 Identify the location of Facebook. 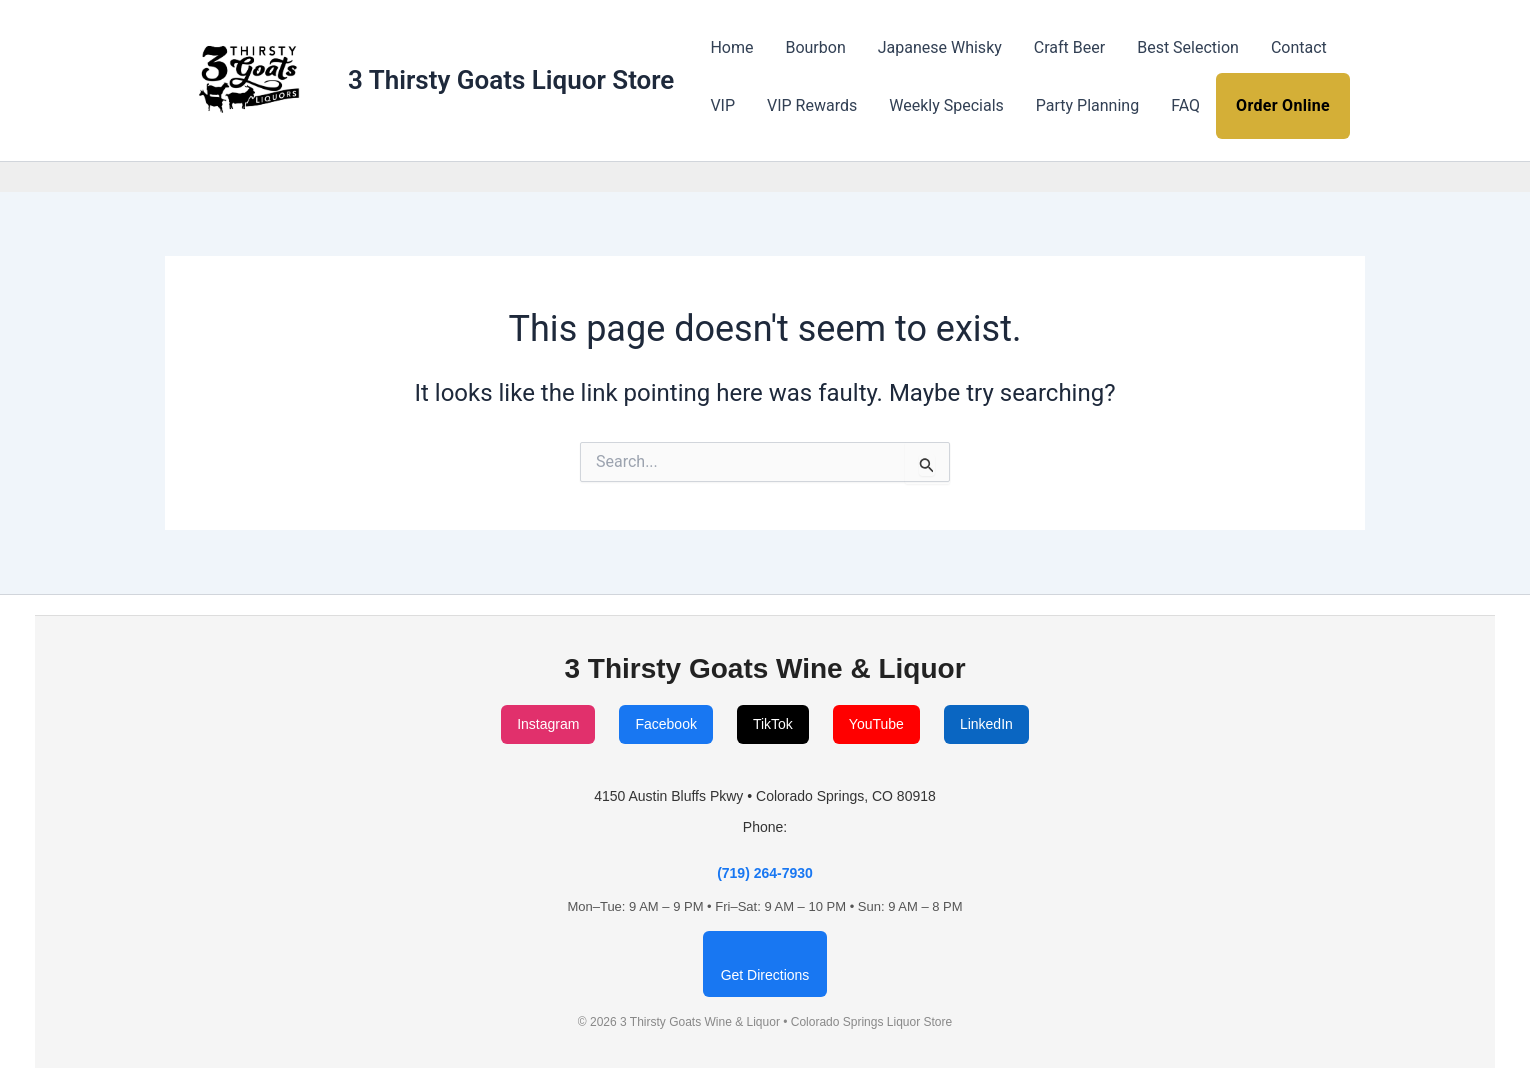
(665, 724).